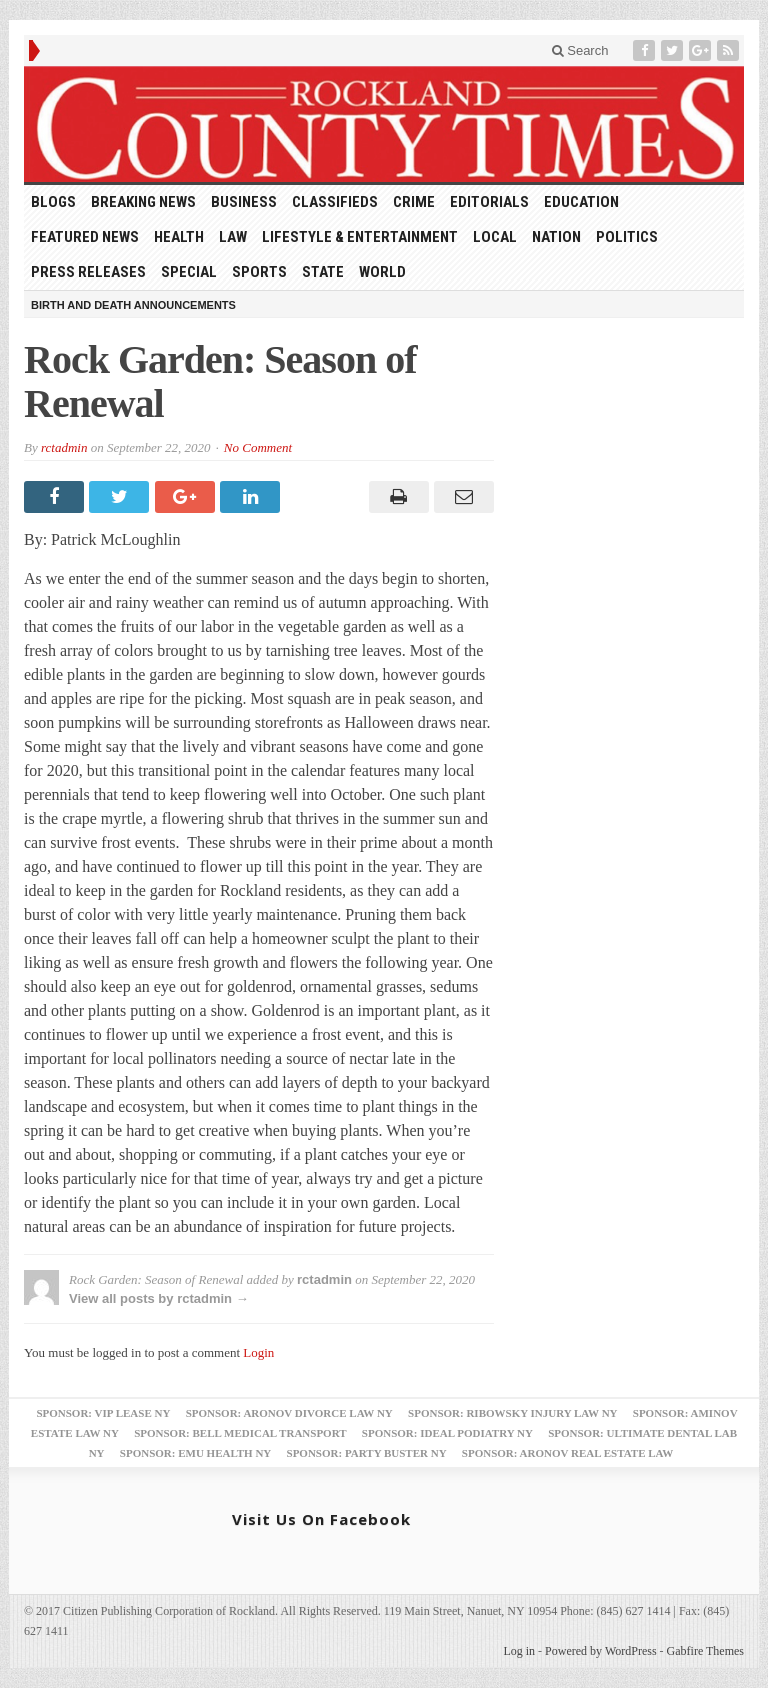 This screenshot has width=768, height=1688. I want to click on Sponsor: EMU Health NY, so click(195, 1453).